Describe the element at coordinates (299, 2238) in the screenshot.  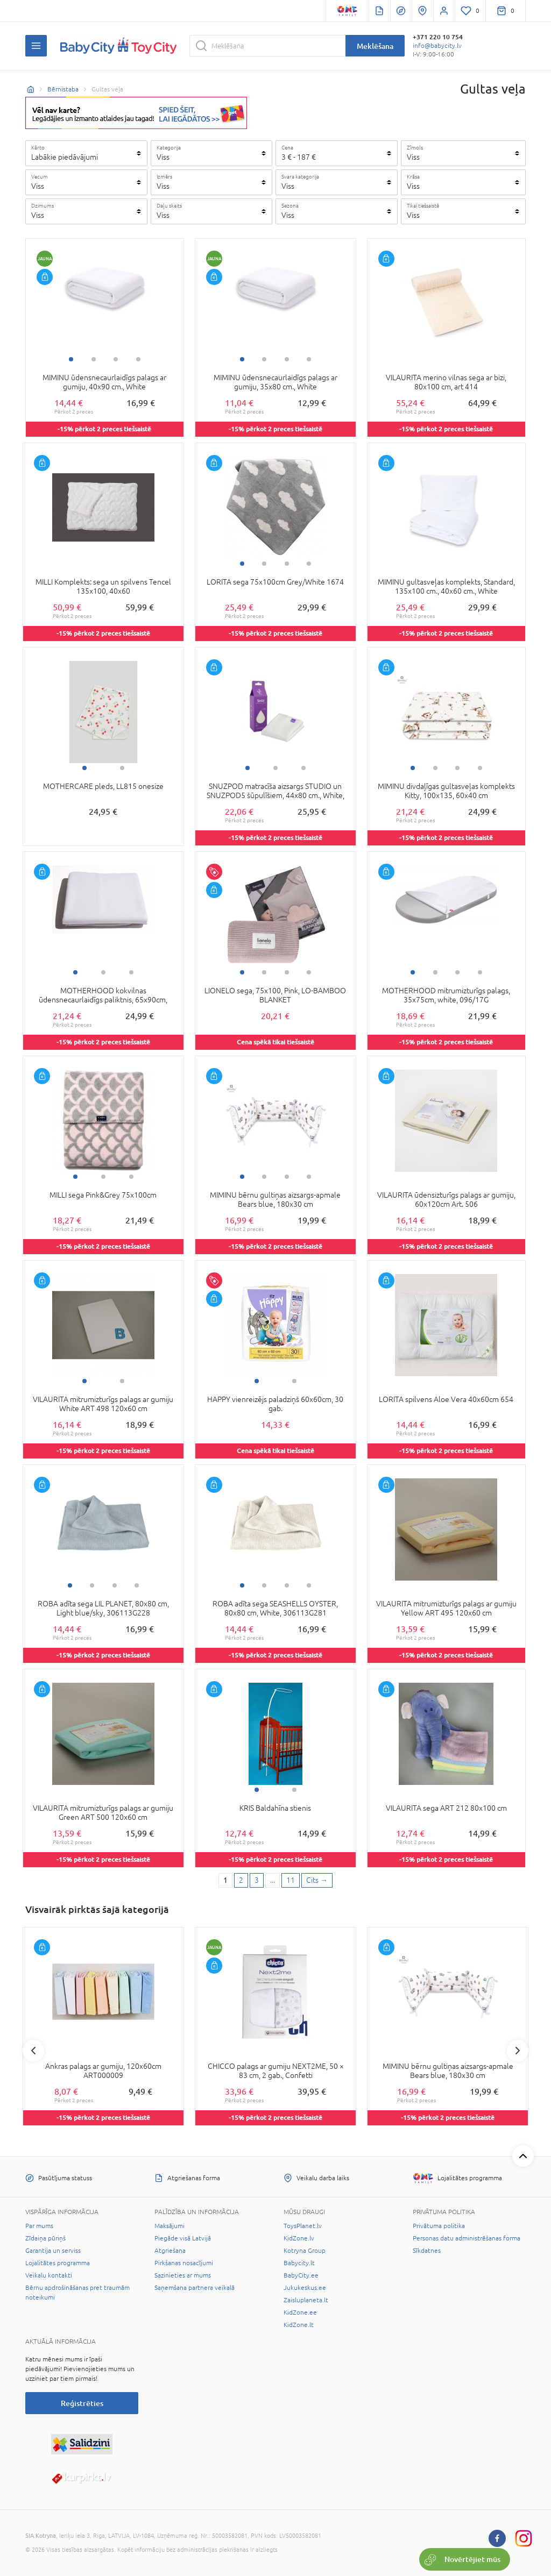
I see `KidZone.lv` at that location.